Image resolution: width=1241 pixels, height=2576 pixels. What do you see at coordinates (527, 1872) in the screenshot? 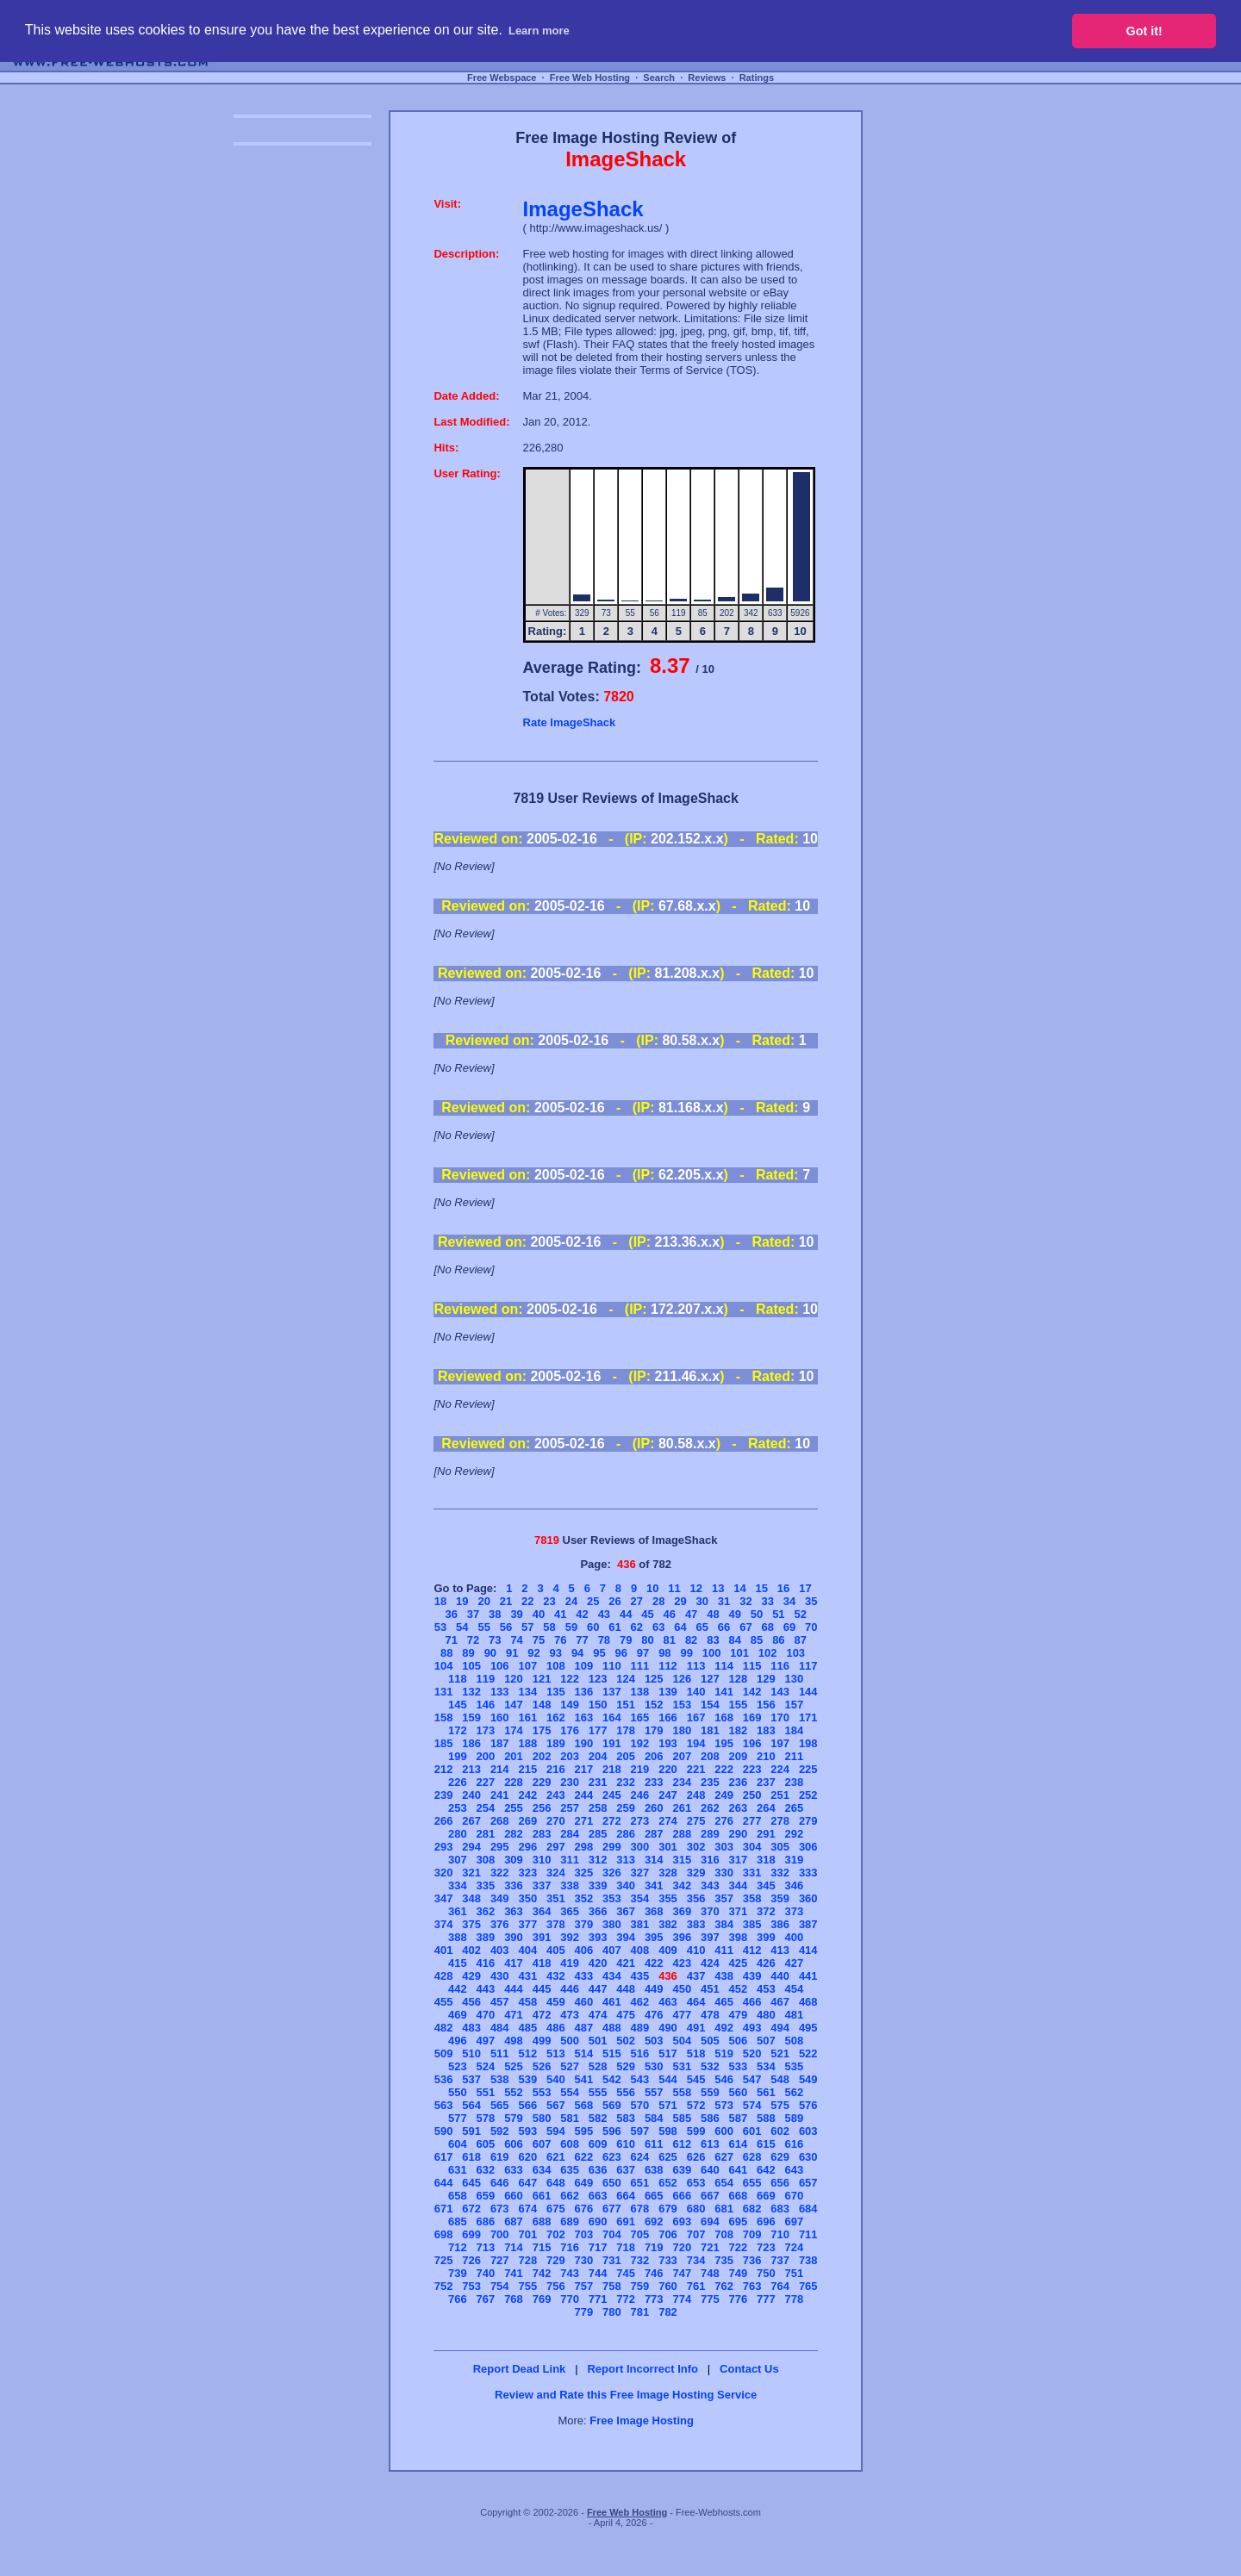
I see `323` at bounding box center [527, 1872].